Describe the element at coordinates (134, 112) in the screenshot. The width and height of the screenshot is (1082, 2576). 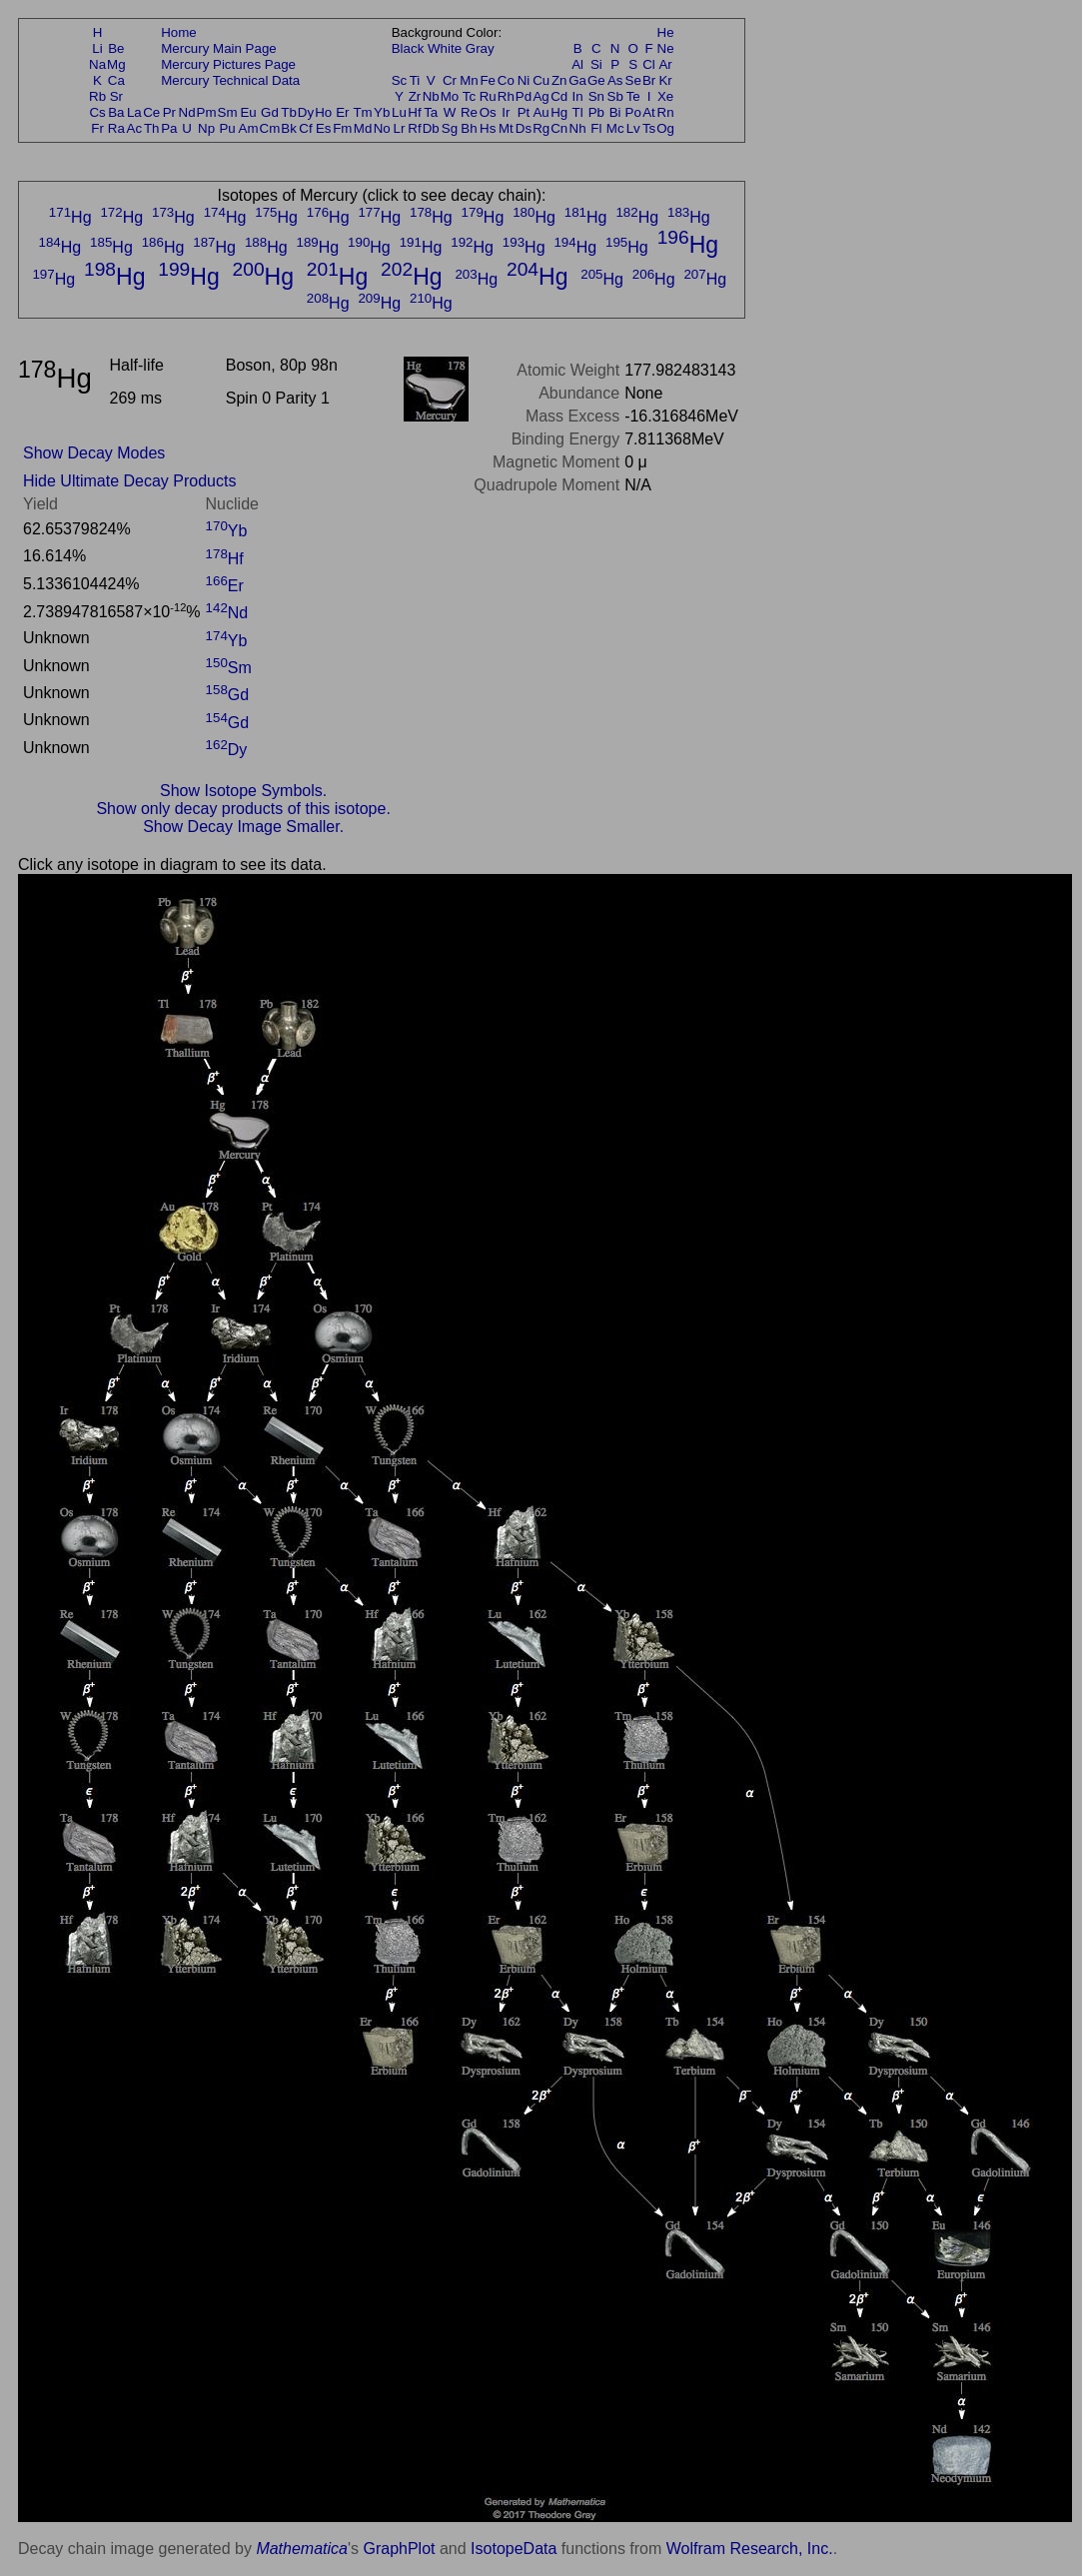
I see `La` at that location.